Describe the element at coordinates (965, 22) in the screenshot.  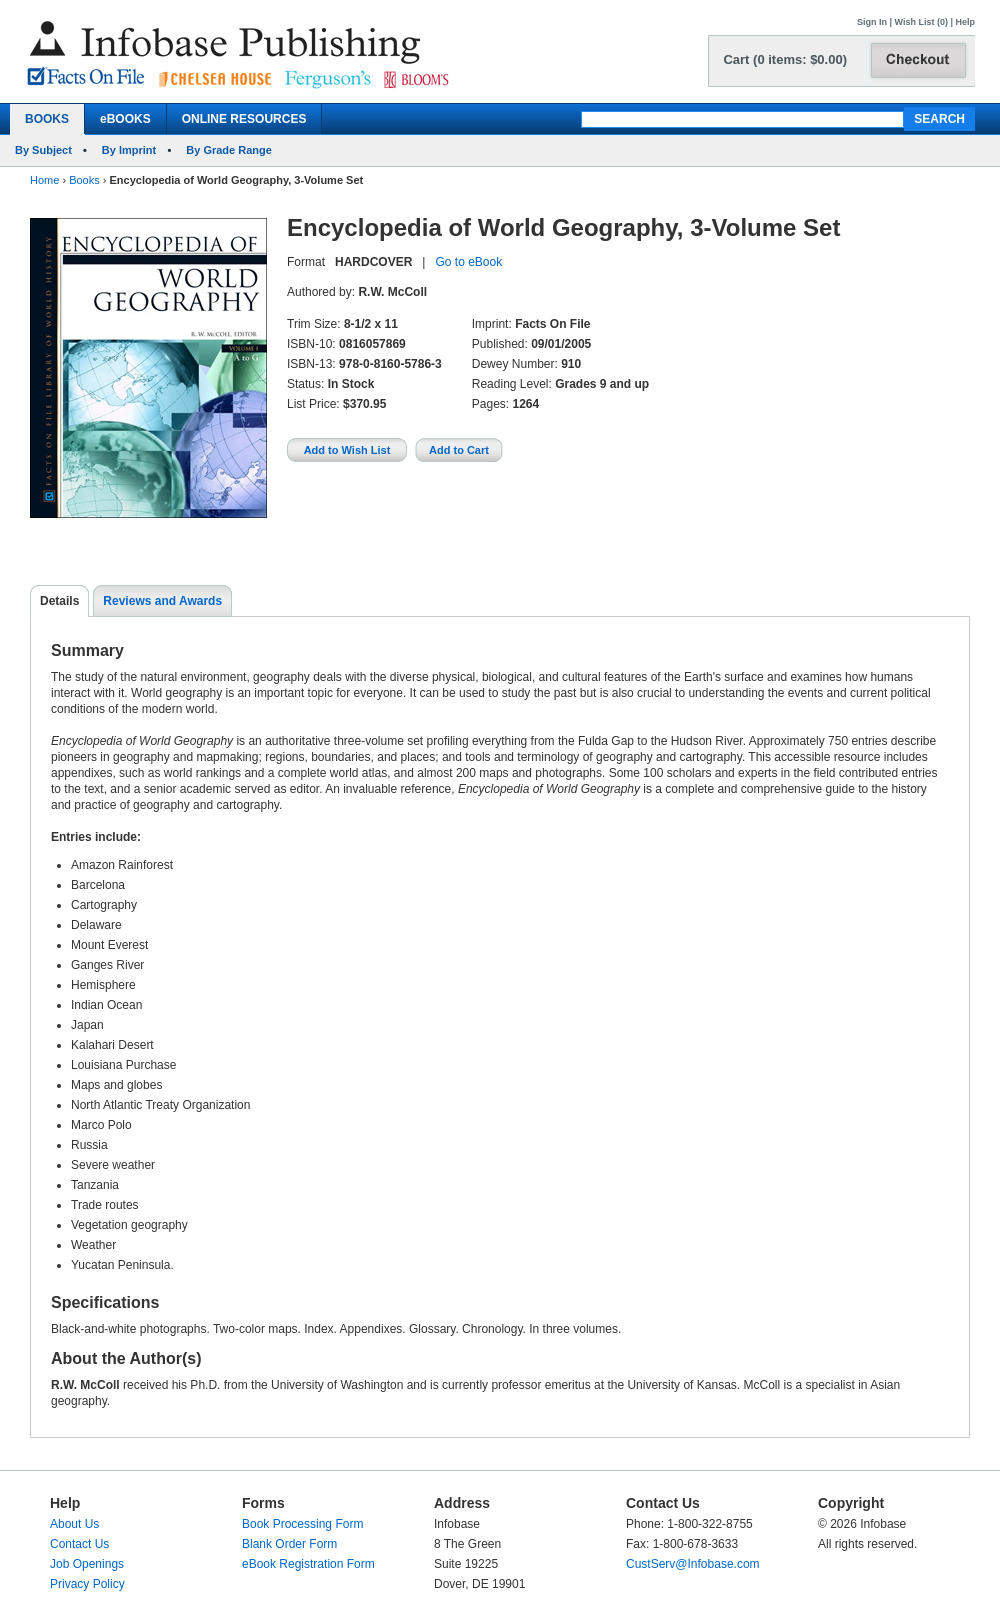
I see `Help` at that location.